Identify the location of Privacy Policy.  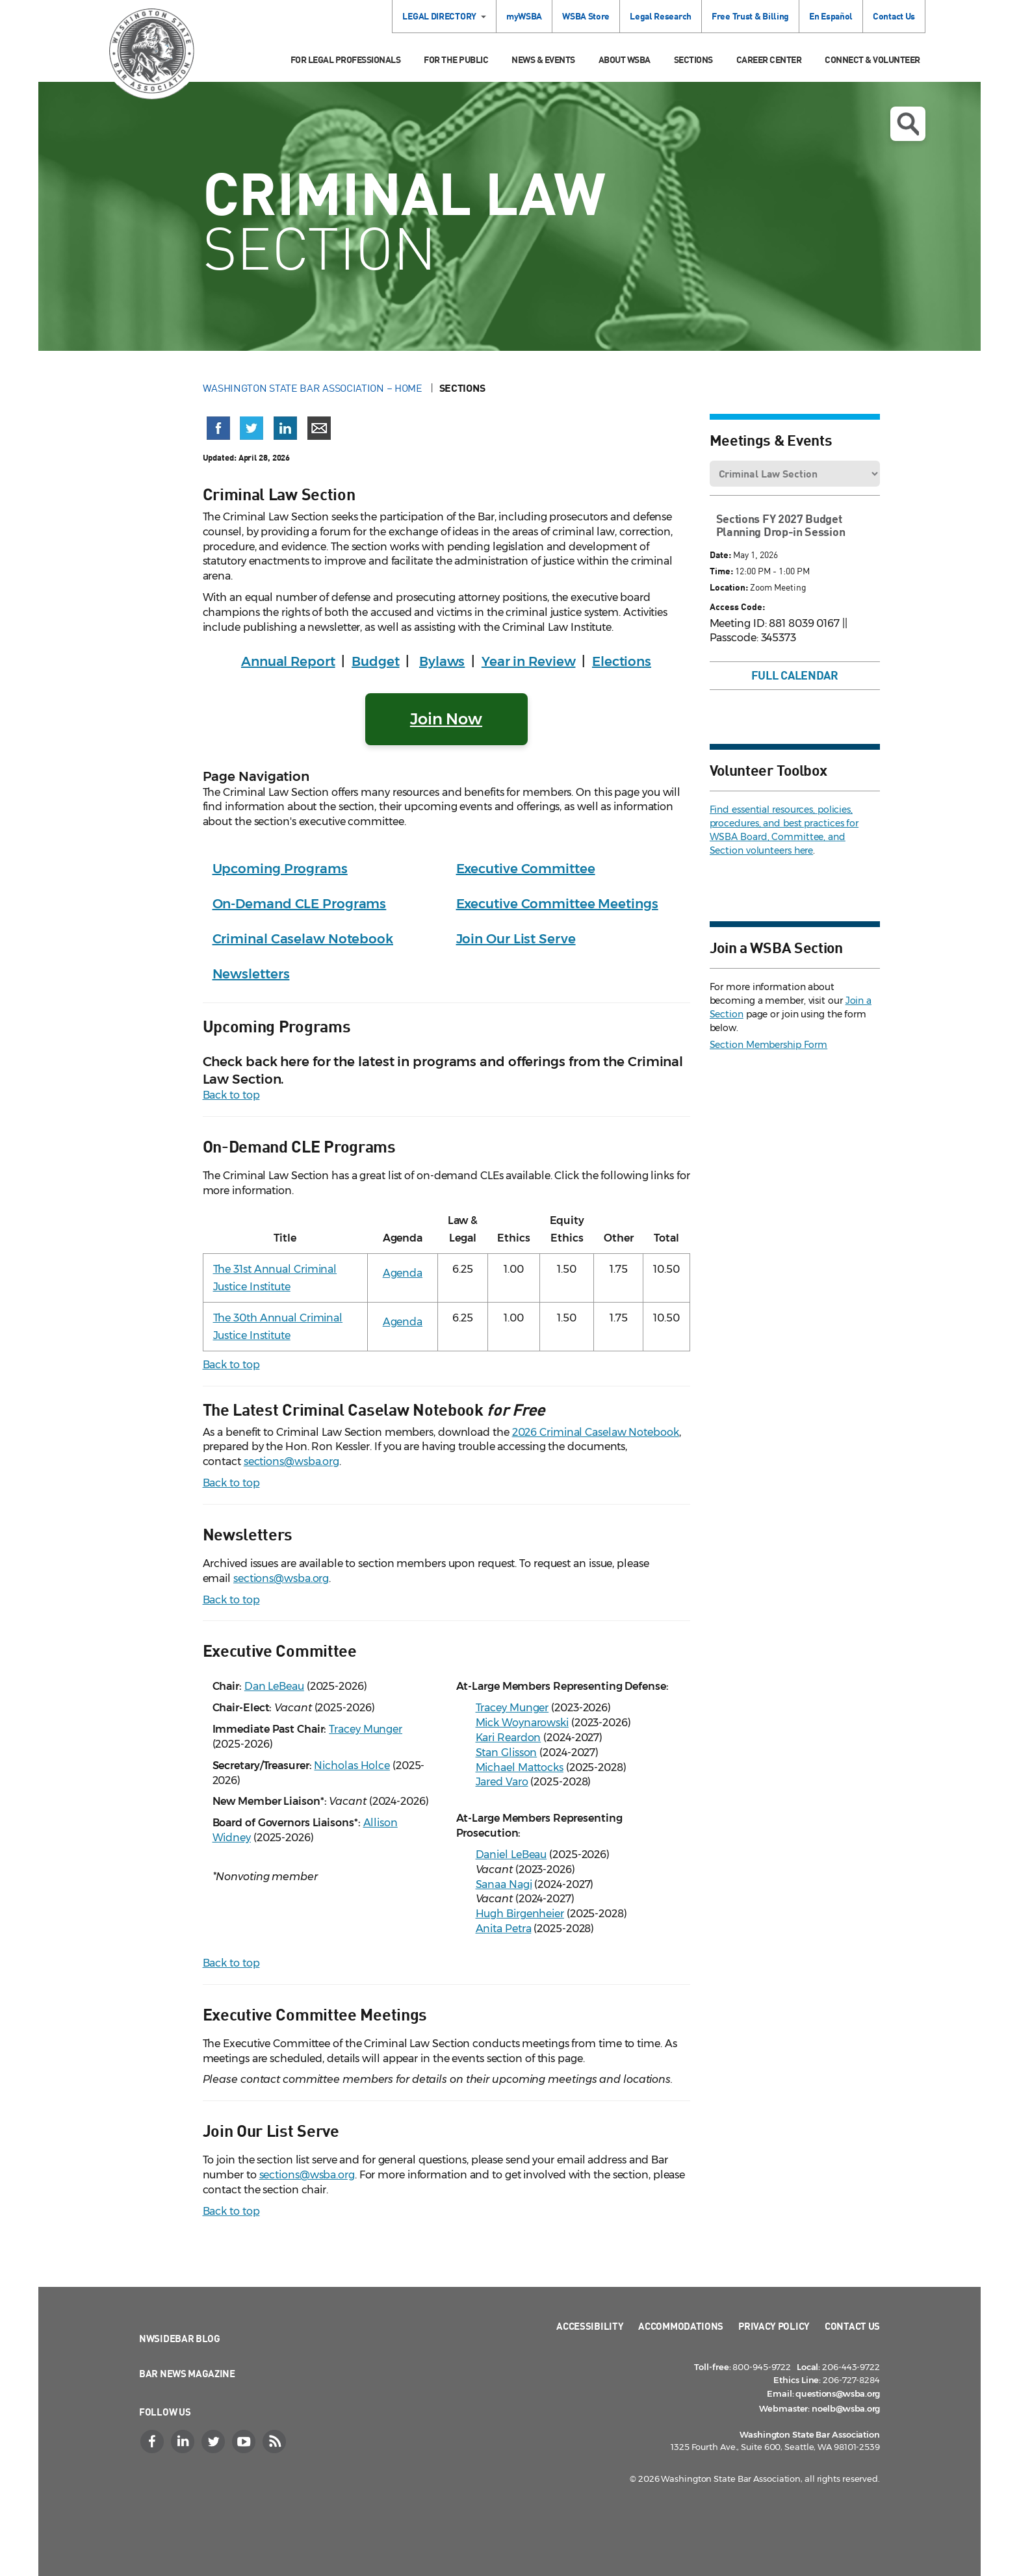
(774, 2326).